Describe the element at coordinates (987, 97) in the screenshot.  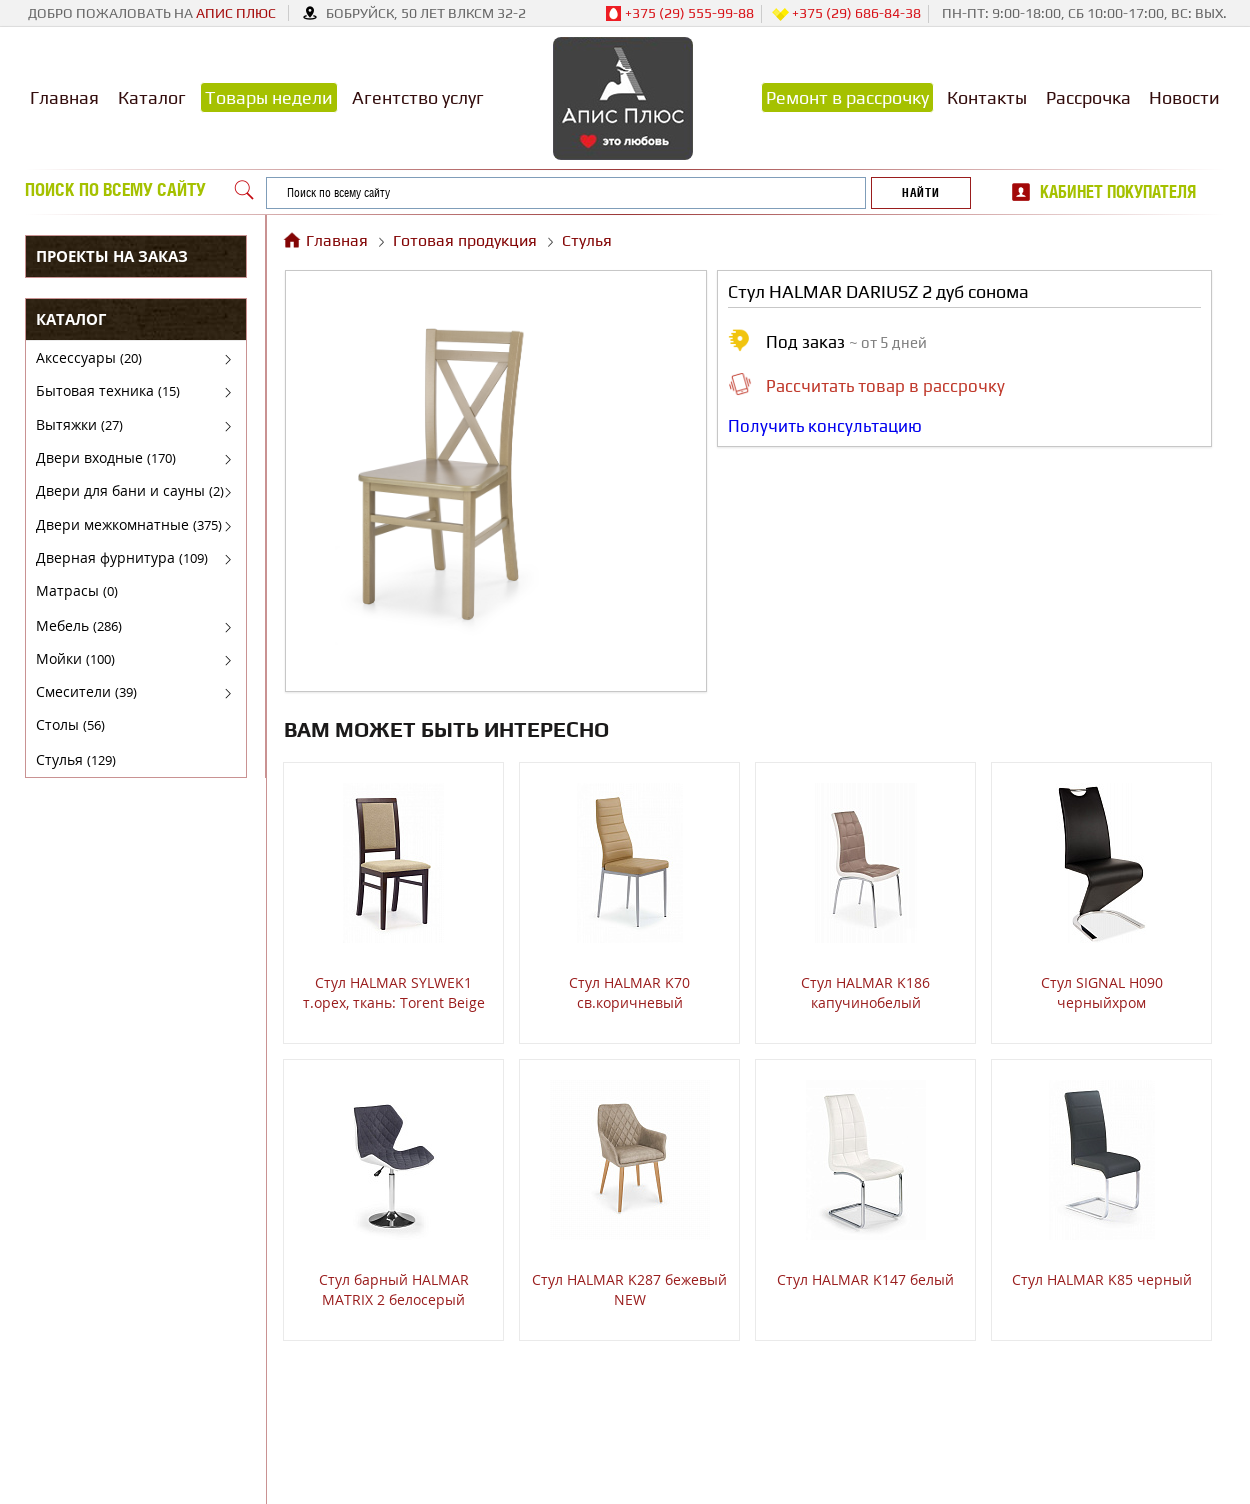
I see `Контакты` at that location.